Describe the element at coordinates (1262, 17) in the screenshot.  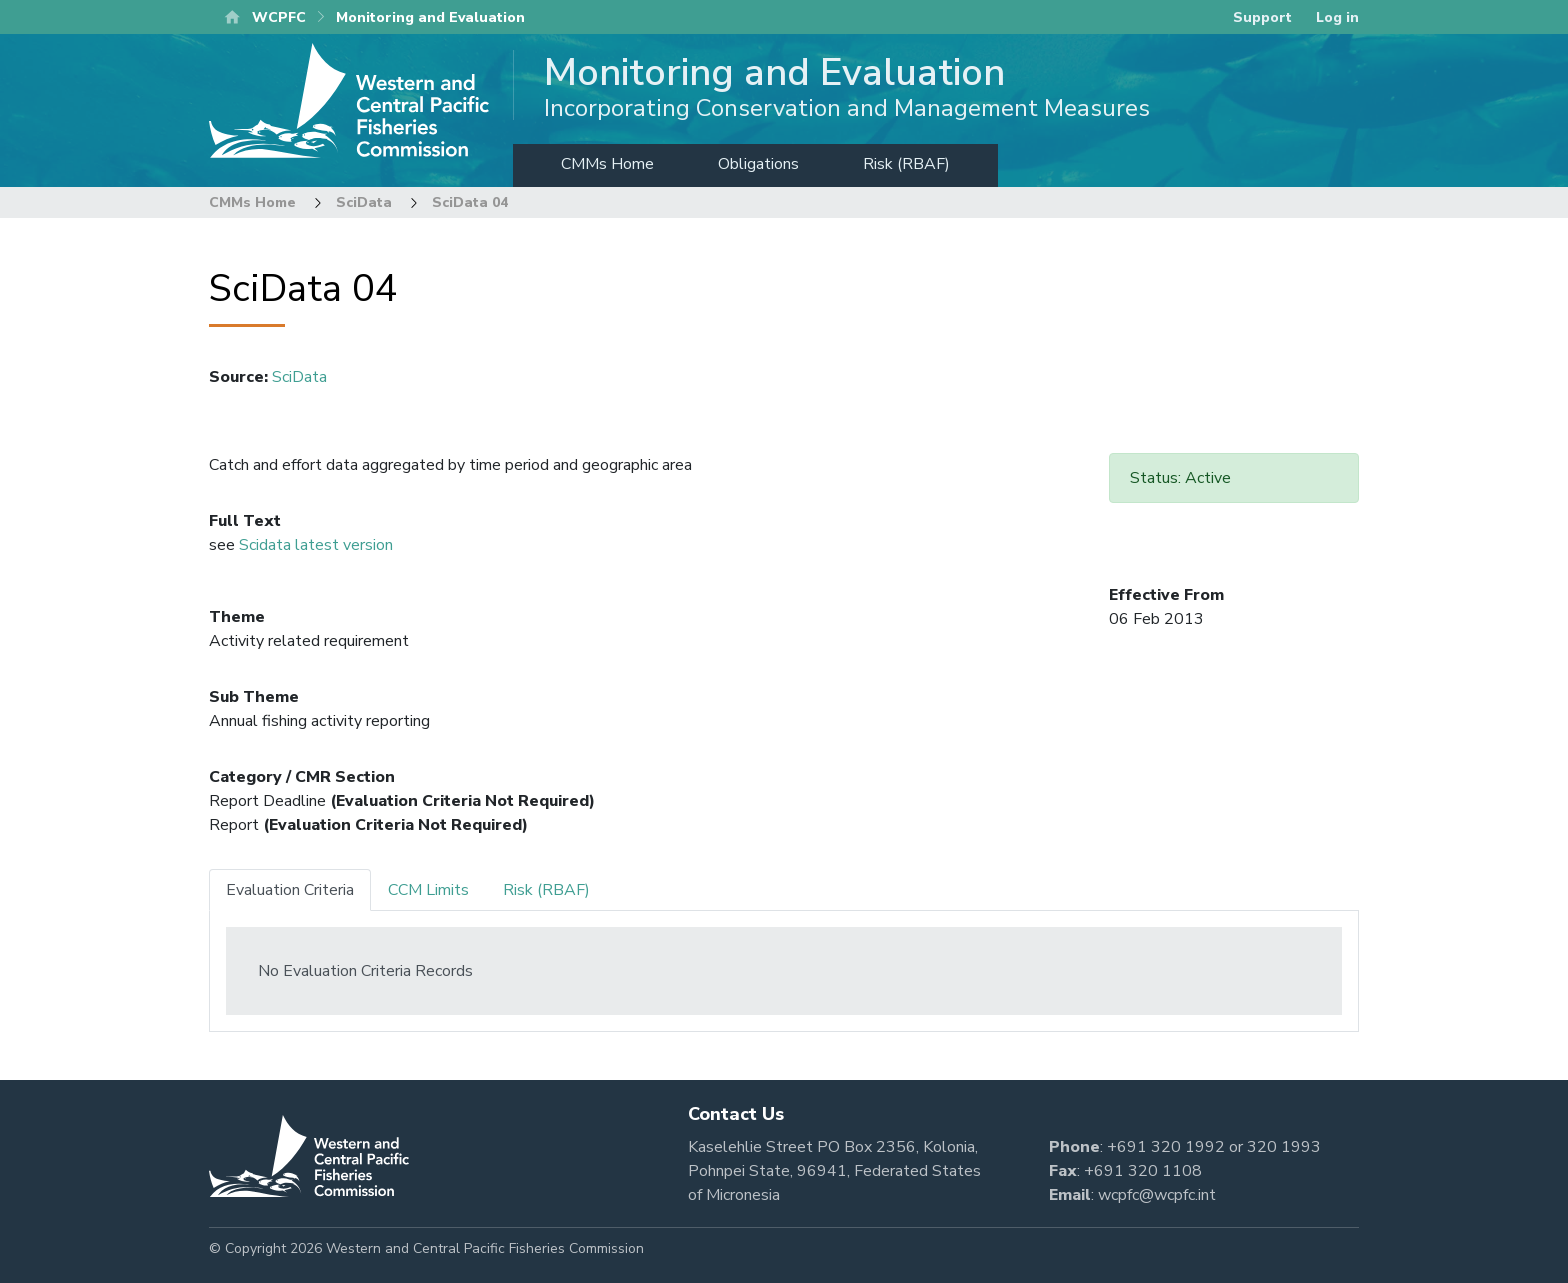
I see `Support` at that location.